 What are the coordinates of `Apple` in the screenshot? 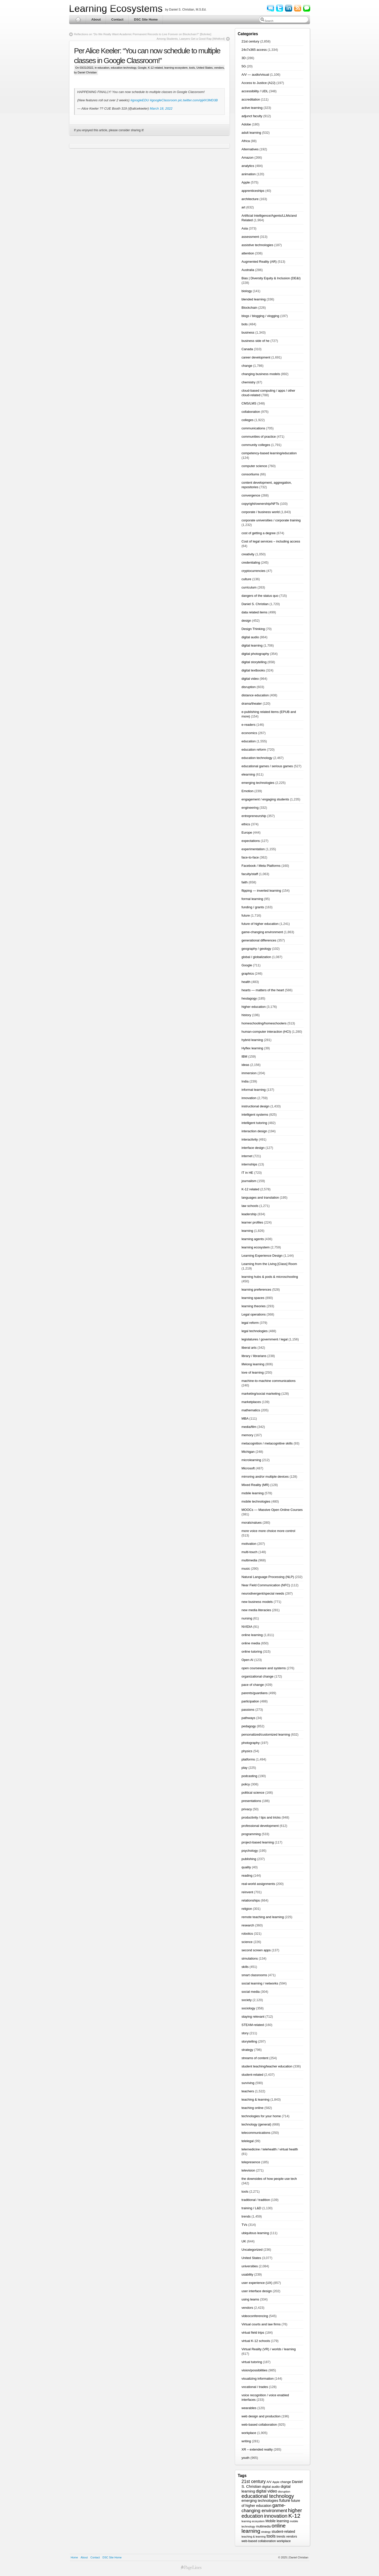 It's located at (246, 182).